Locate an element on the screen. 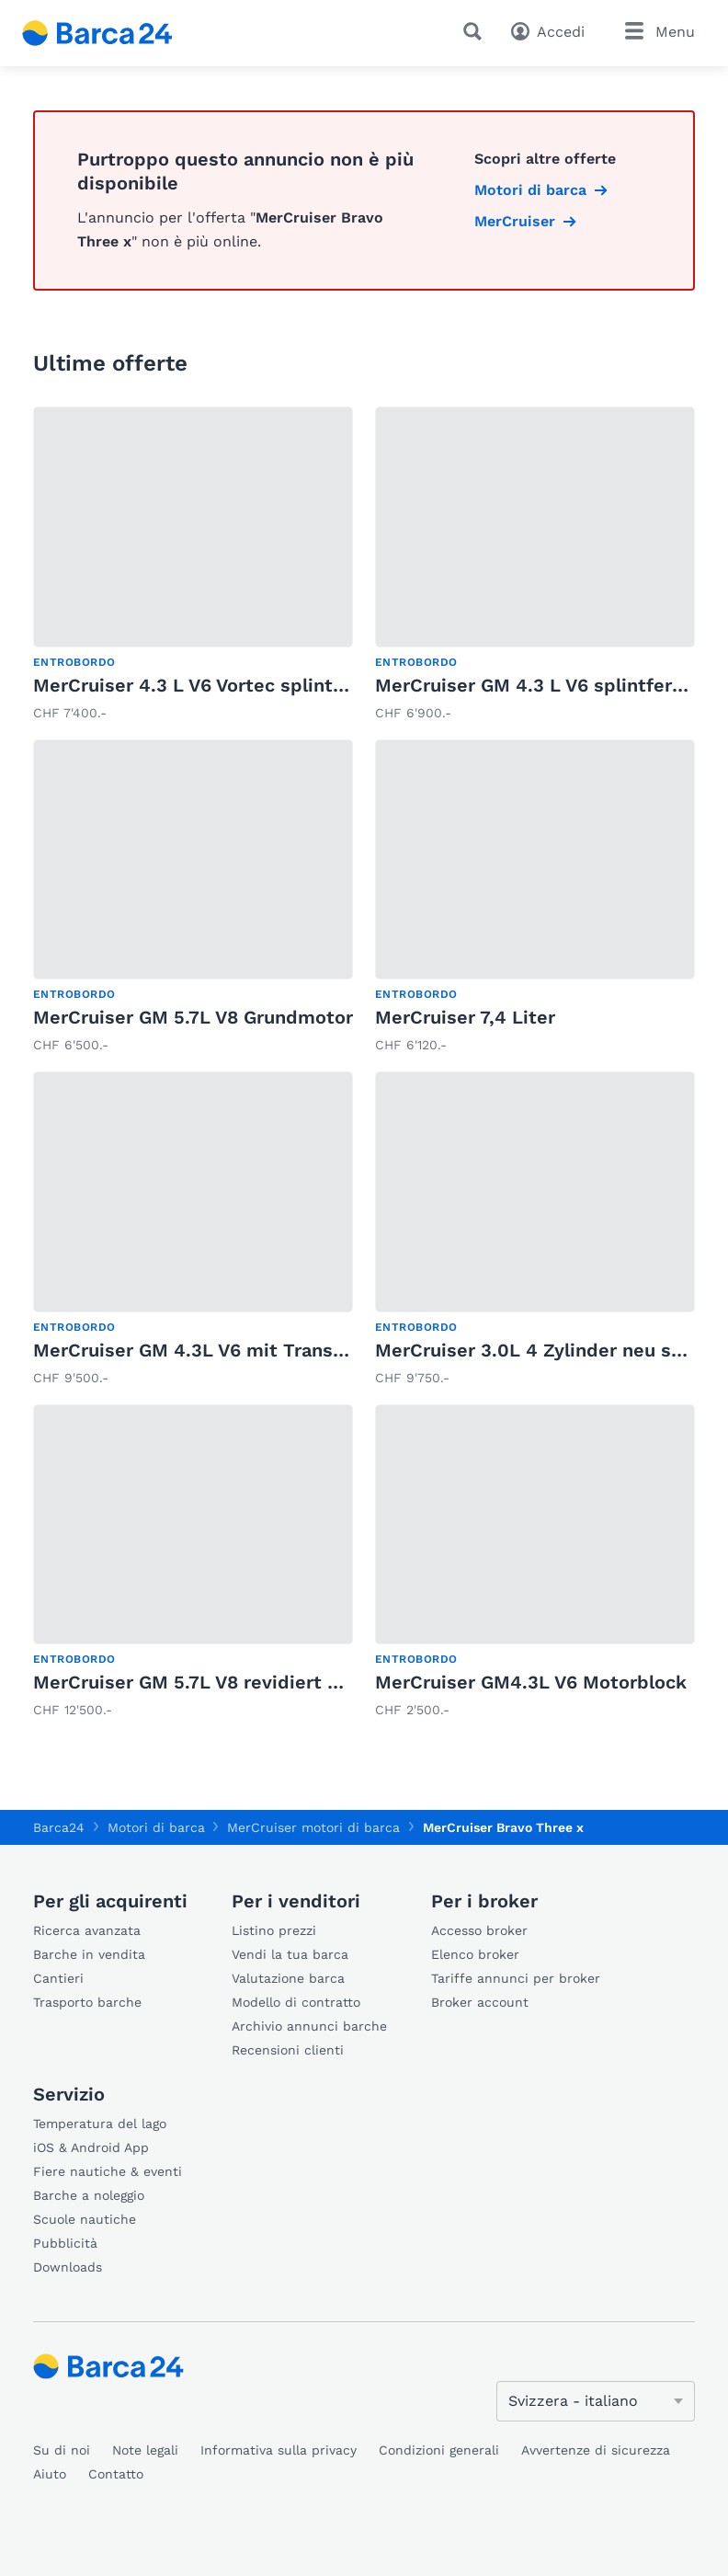 This screenshot has height=2576, width=728. Cantieri is located at coordinates (58, 1978).